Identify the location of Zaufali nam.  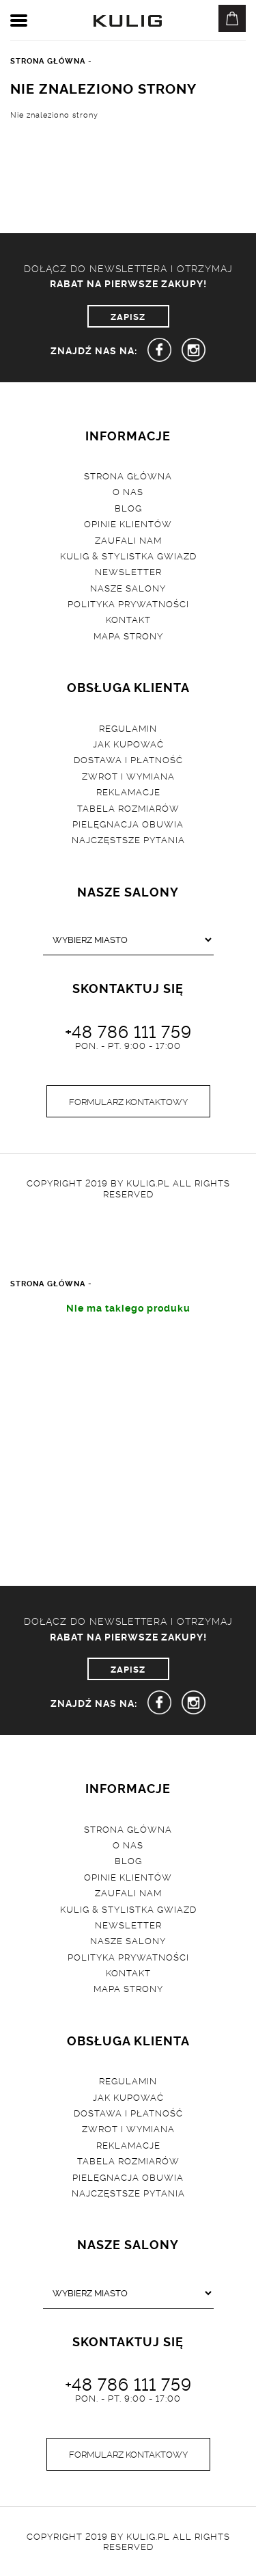
(128, 539).